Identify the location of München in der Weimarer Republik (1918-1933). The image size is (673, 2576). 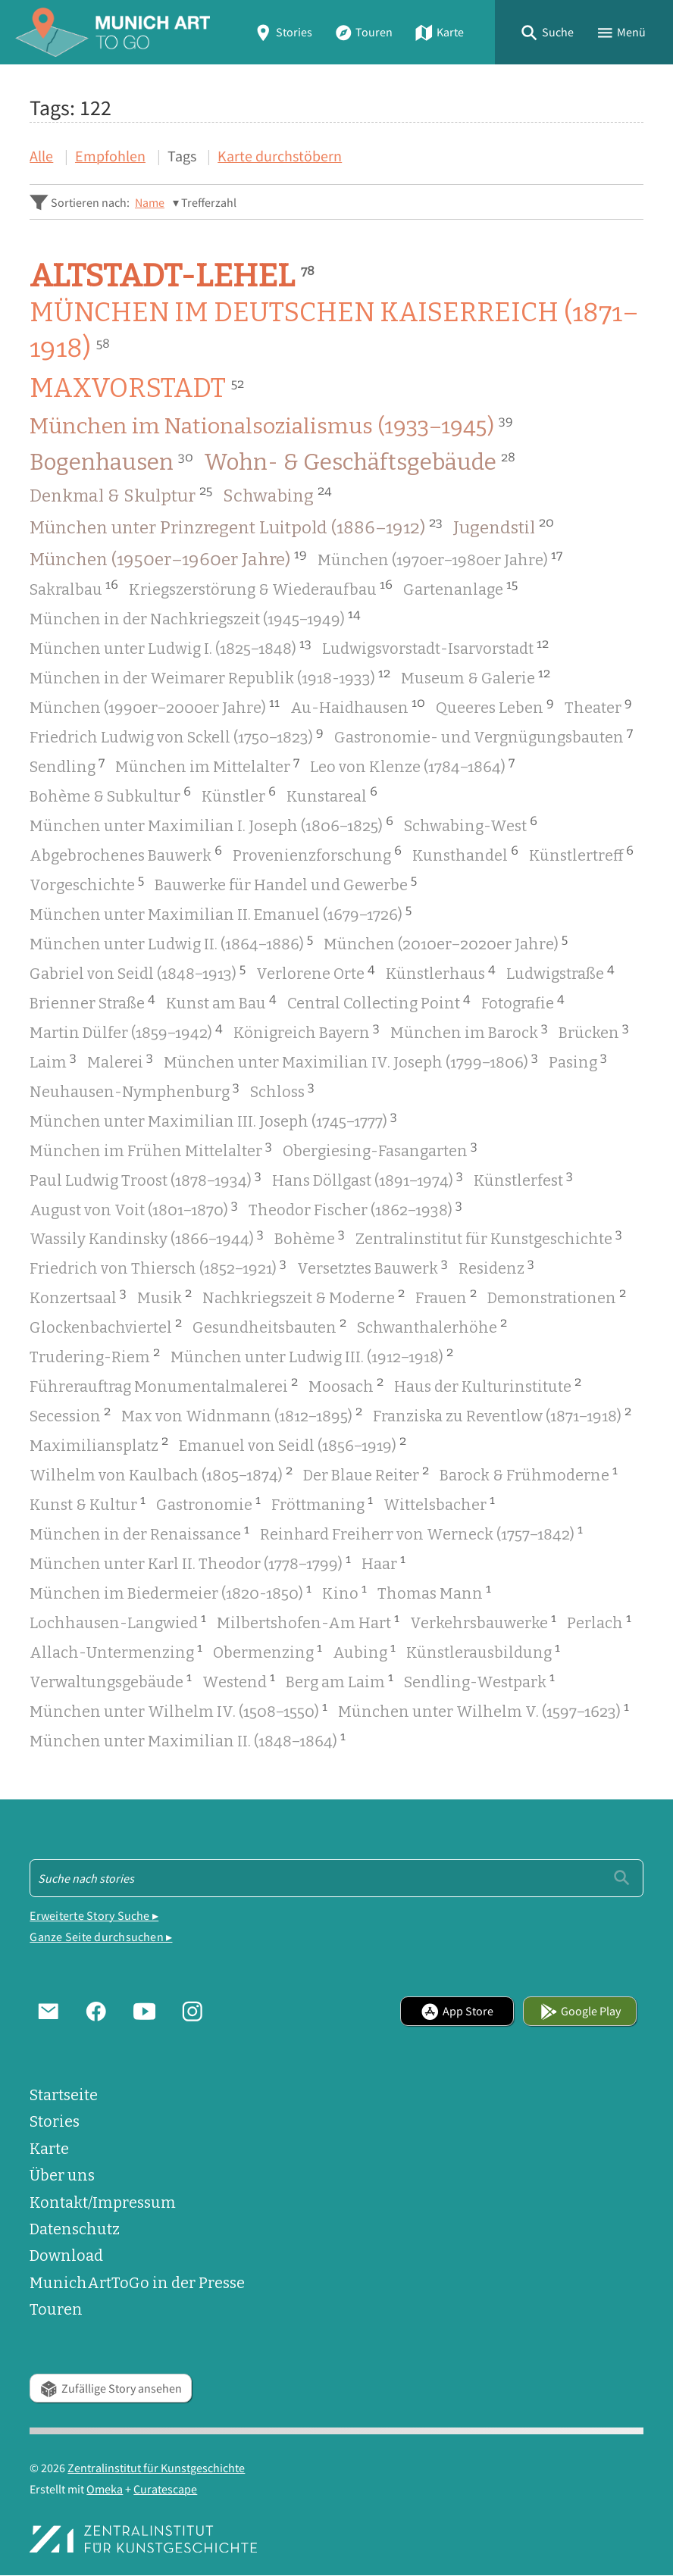
(210, 676).